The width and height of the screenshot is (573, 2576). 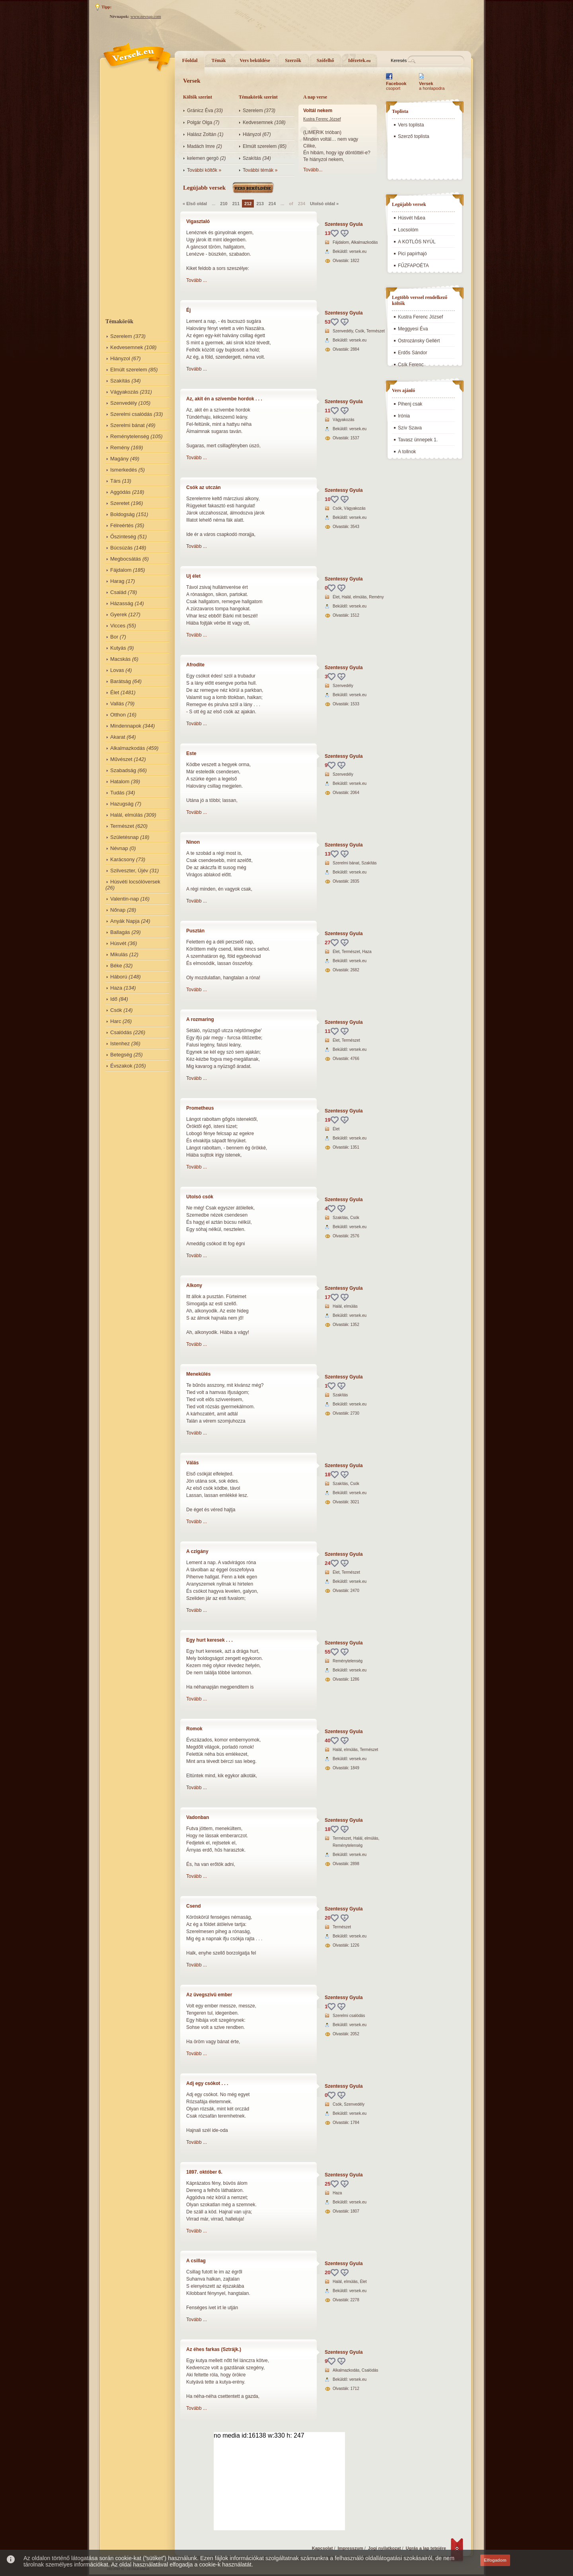 I want to click on 210, so click(x=223, y=203).